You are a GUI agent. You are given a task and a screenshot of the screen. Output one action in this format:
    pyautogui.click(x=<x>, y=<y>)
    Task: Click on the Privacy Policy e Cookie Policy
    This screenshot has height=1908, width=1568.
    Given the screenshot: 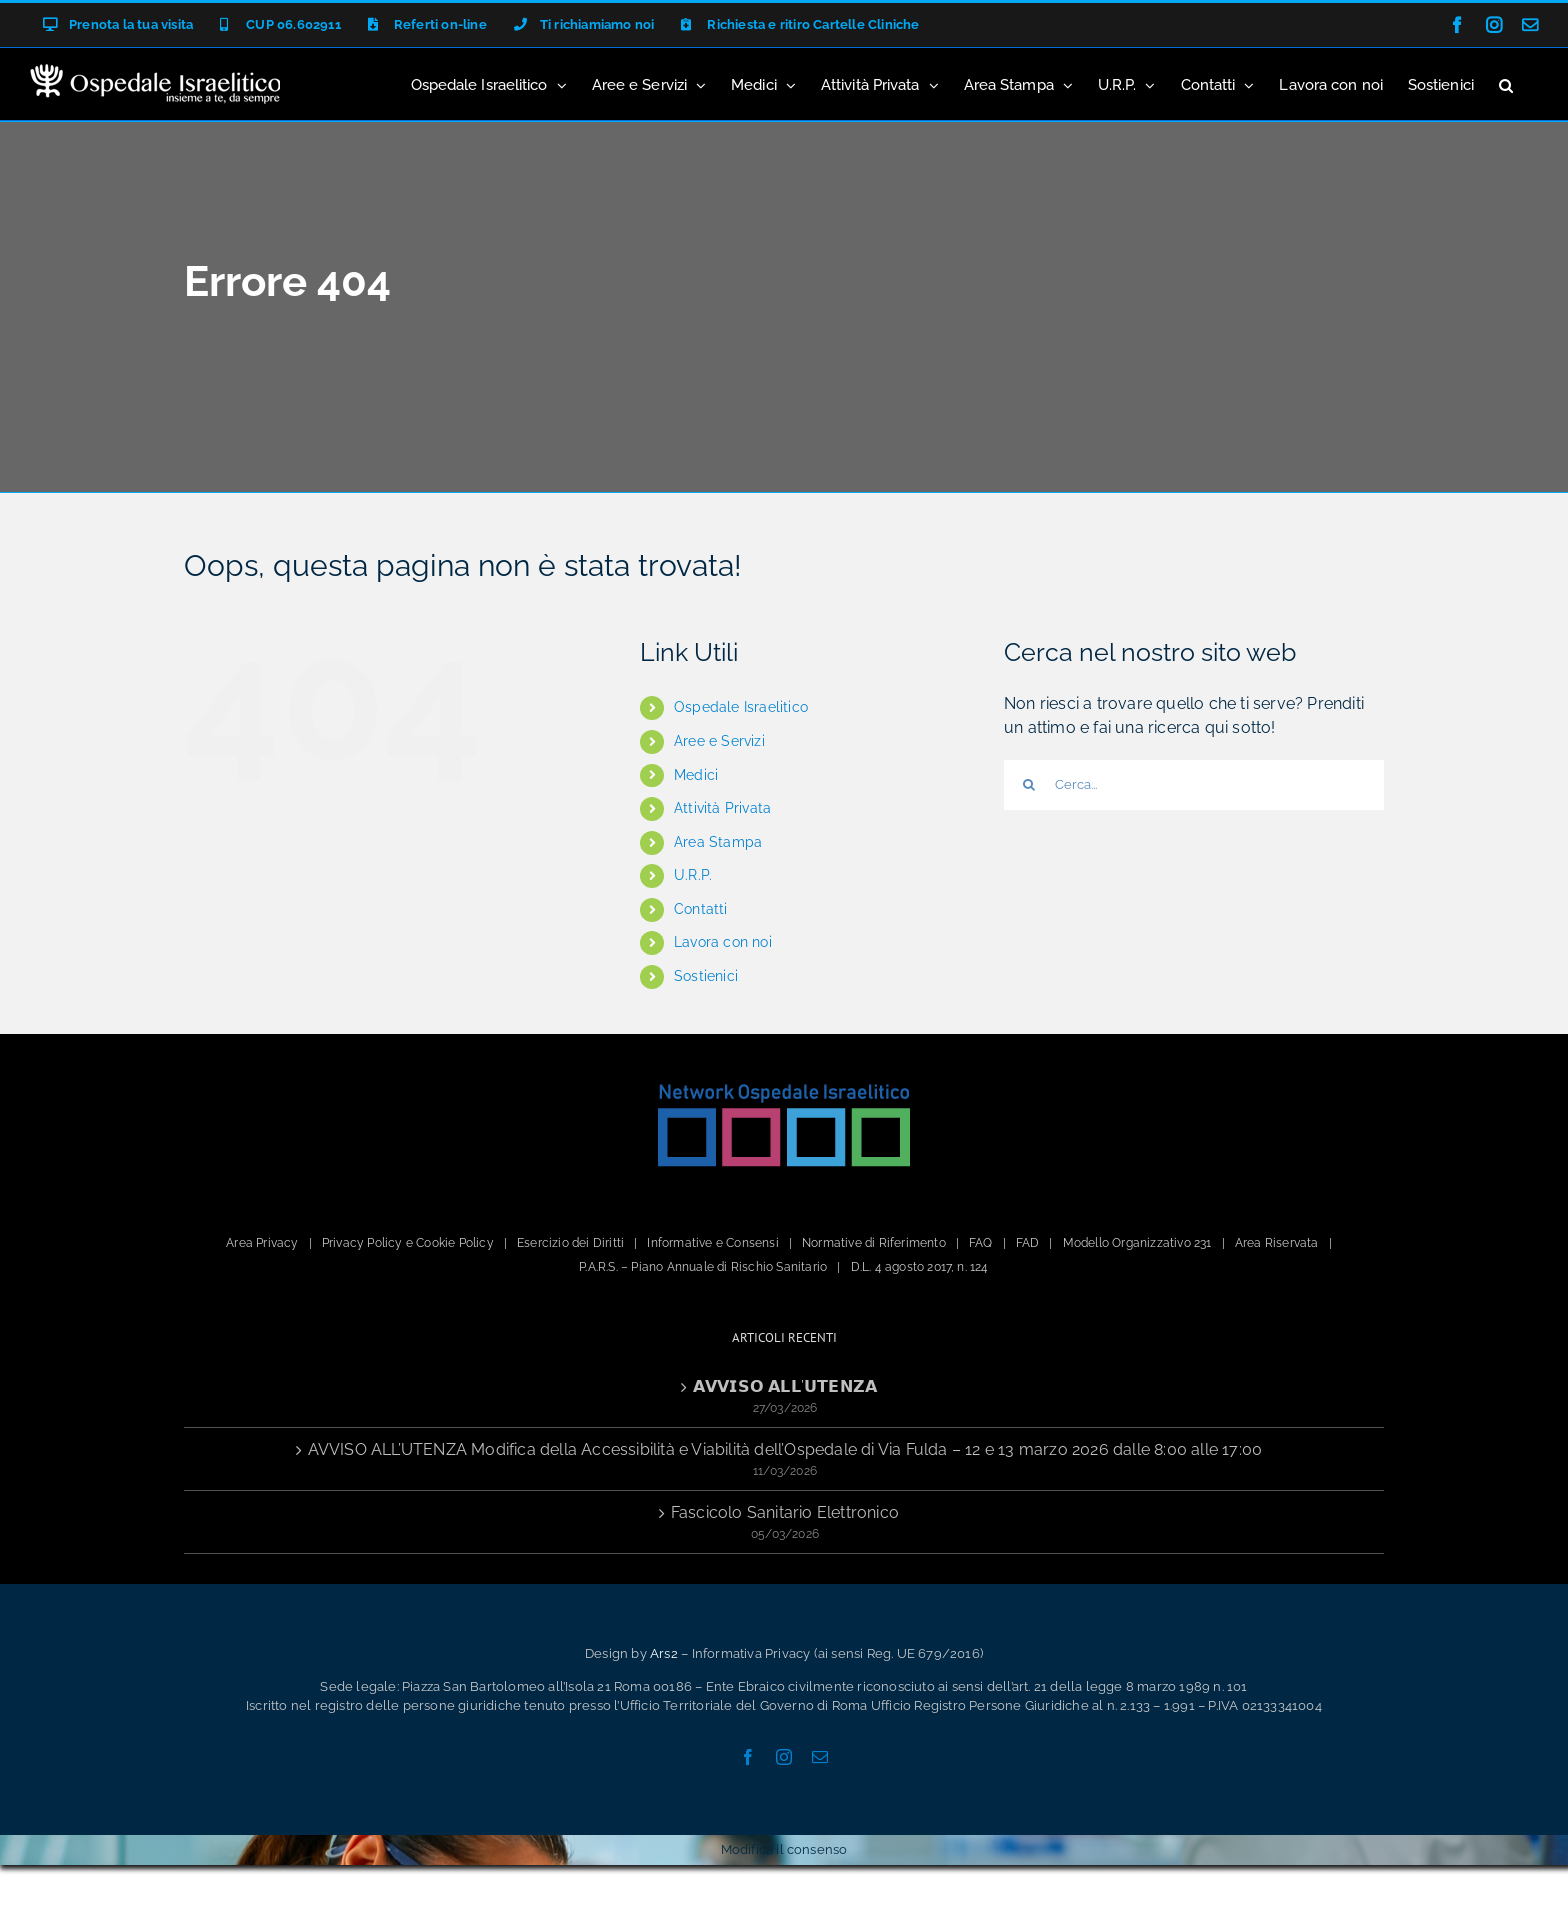 What is the action you would take?
    pyautogui.click(x=408, y=1243)
    